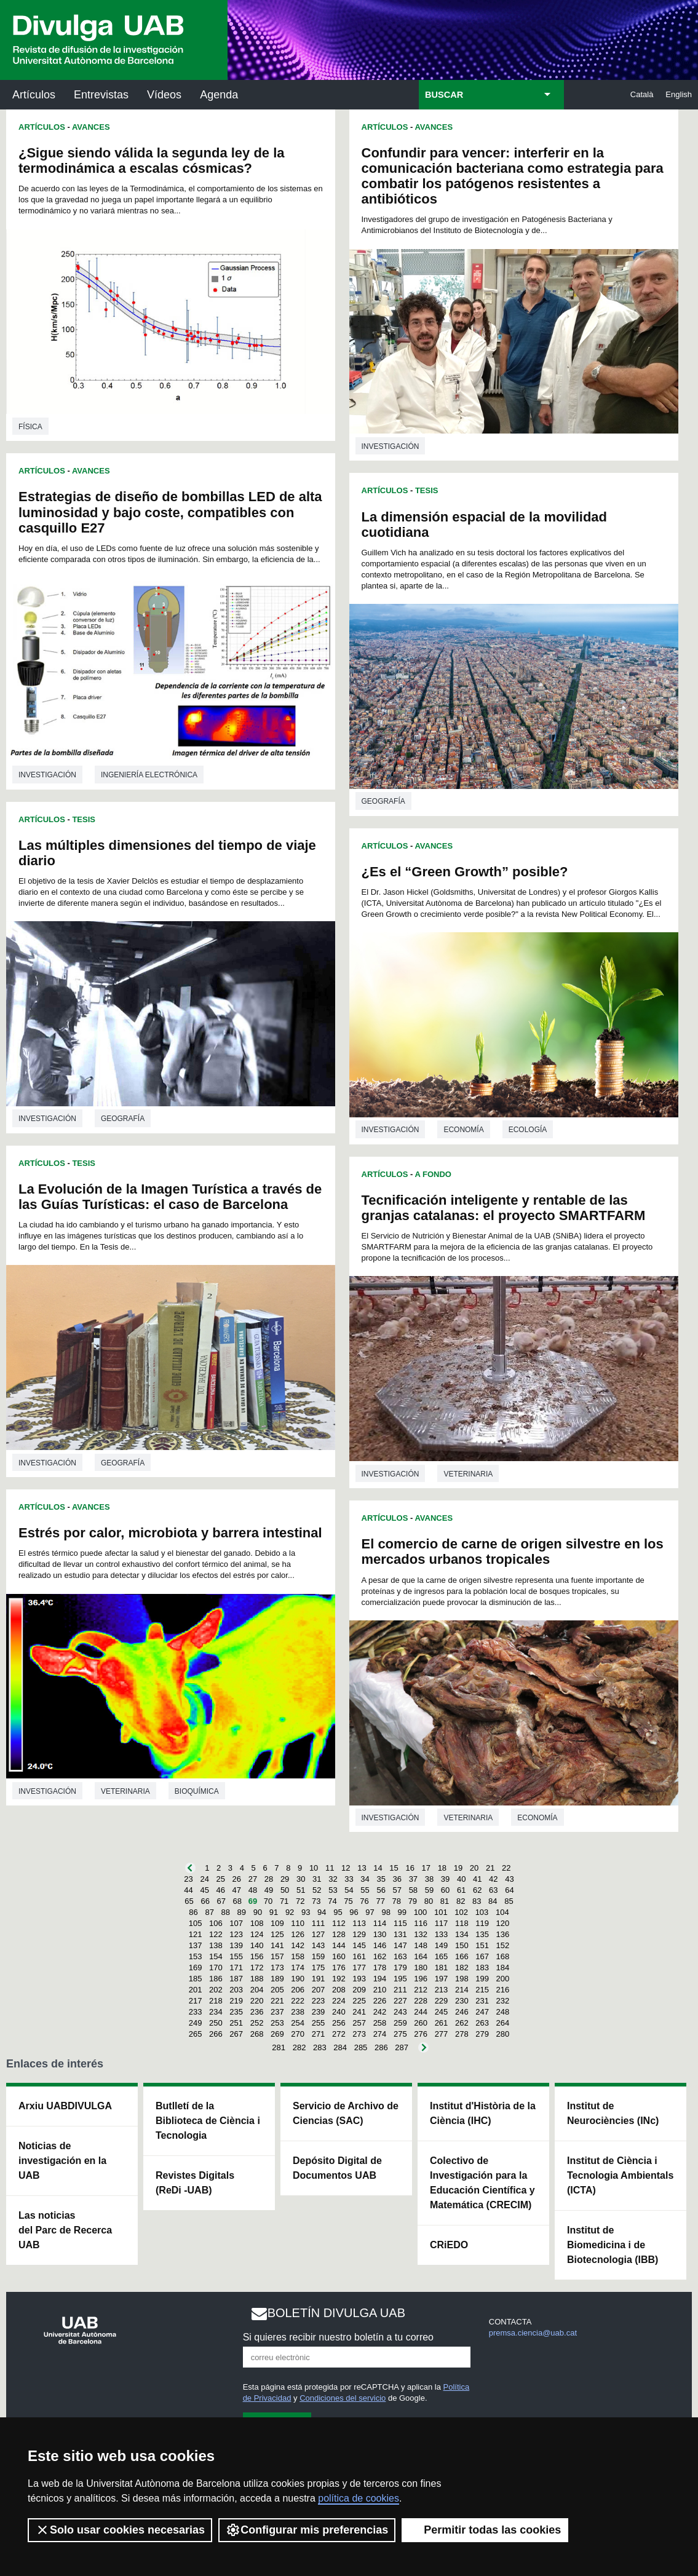 Image resolution: width=698 pixels, height=2576 pixels. What do you see at coordinates (513, 1551) in the screenshot?
I see `El comercio de carne de origen silvestre en los mercados urbanos tropicales` at bounding box center [513, 1551].